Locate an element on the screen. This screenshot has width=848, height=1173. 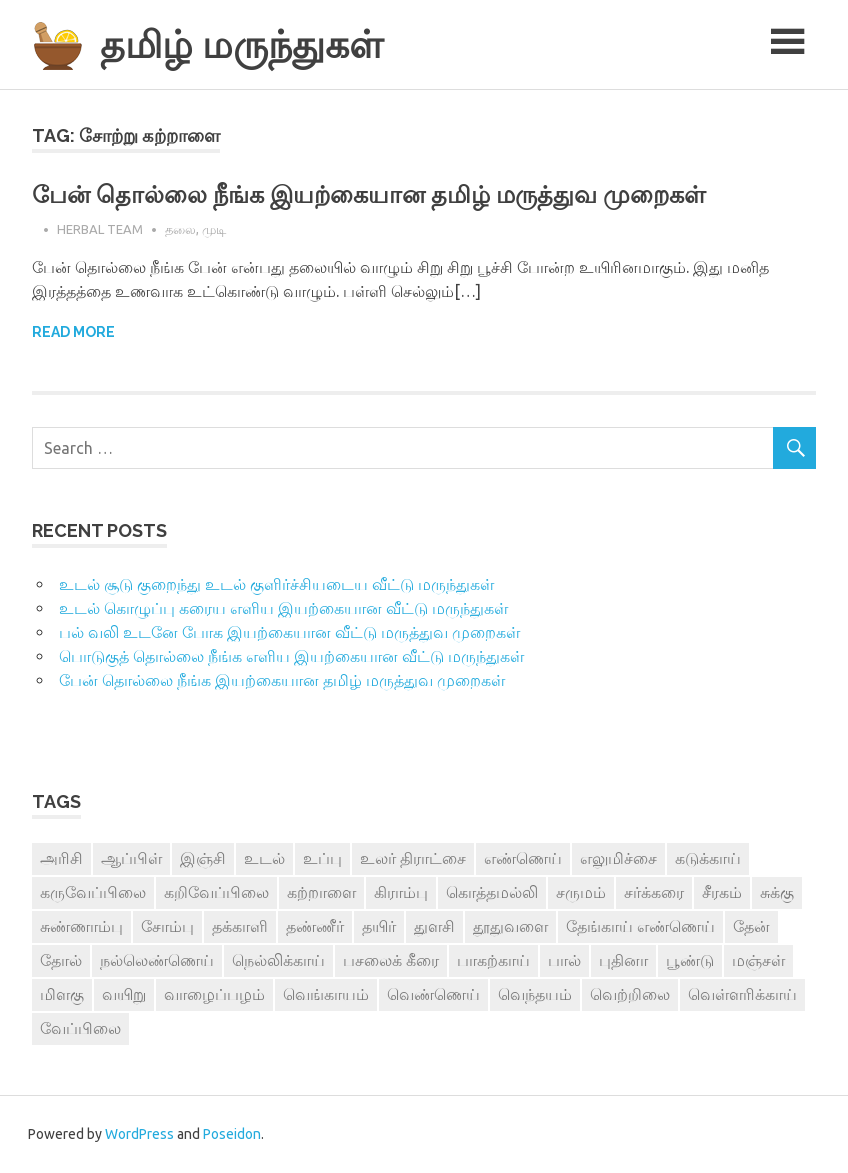
புதினா [புதினா (6 items)] is located at coordinates (623, 960).